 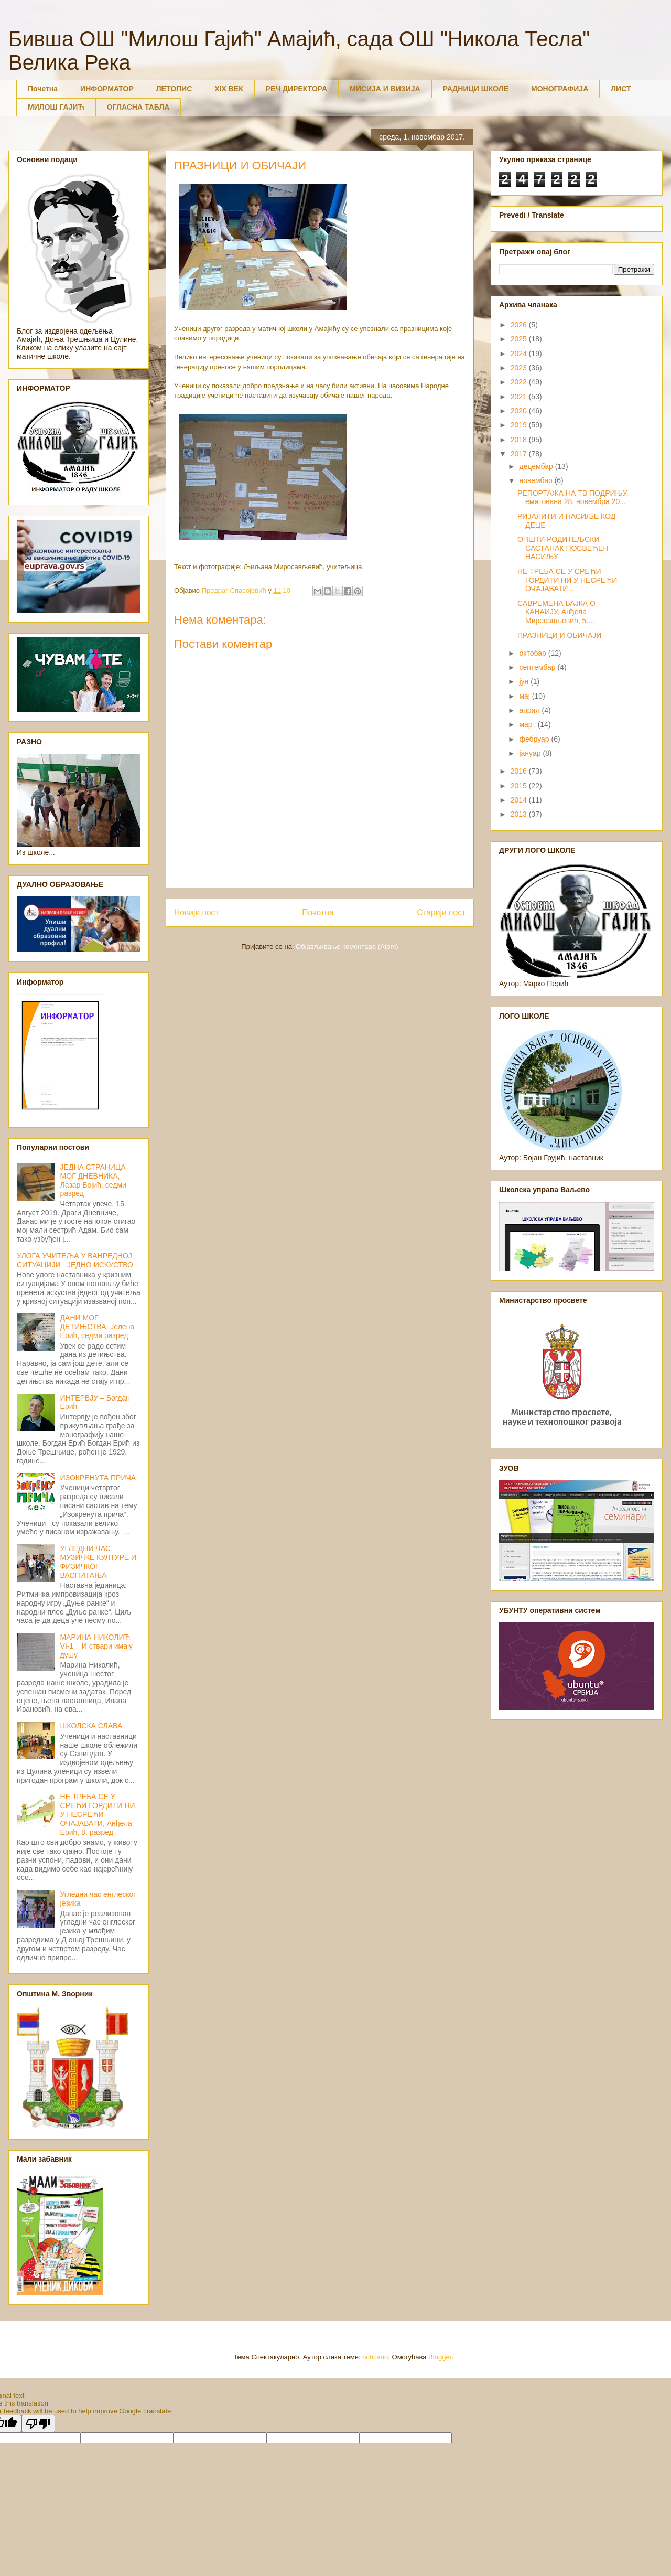 I want to click on 2014, so click(x=520, y=800).